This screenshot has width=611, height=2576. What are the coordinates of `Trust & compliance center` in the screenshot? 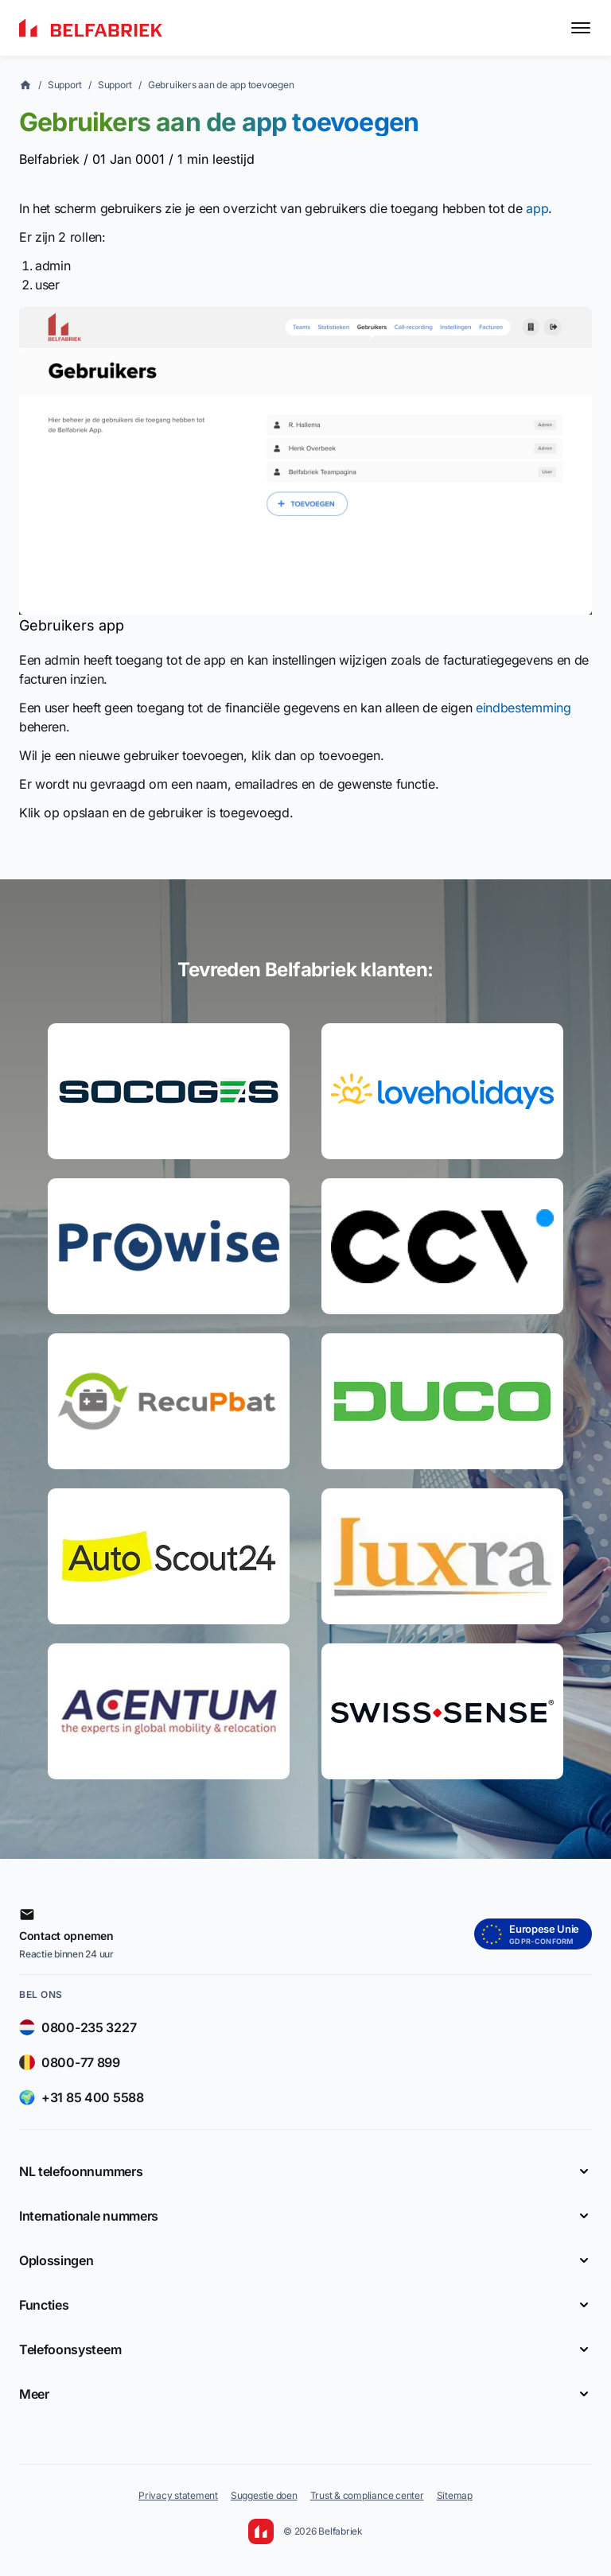 It's located at (367, 2495).